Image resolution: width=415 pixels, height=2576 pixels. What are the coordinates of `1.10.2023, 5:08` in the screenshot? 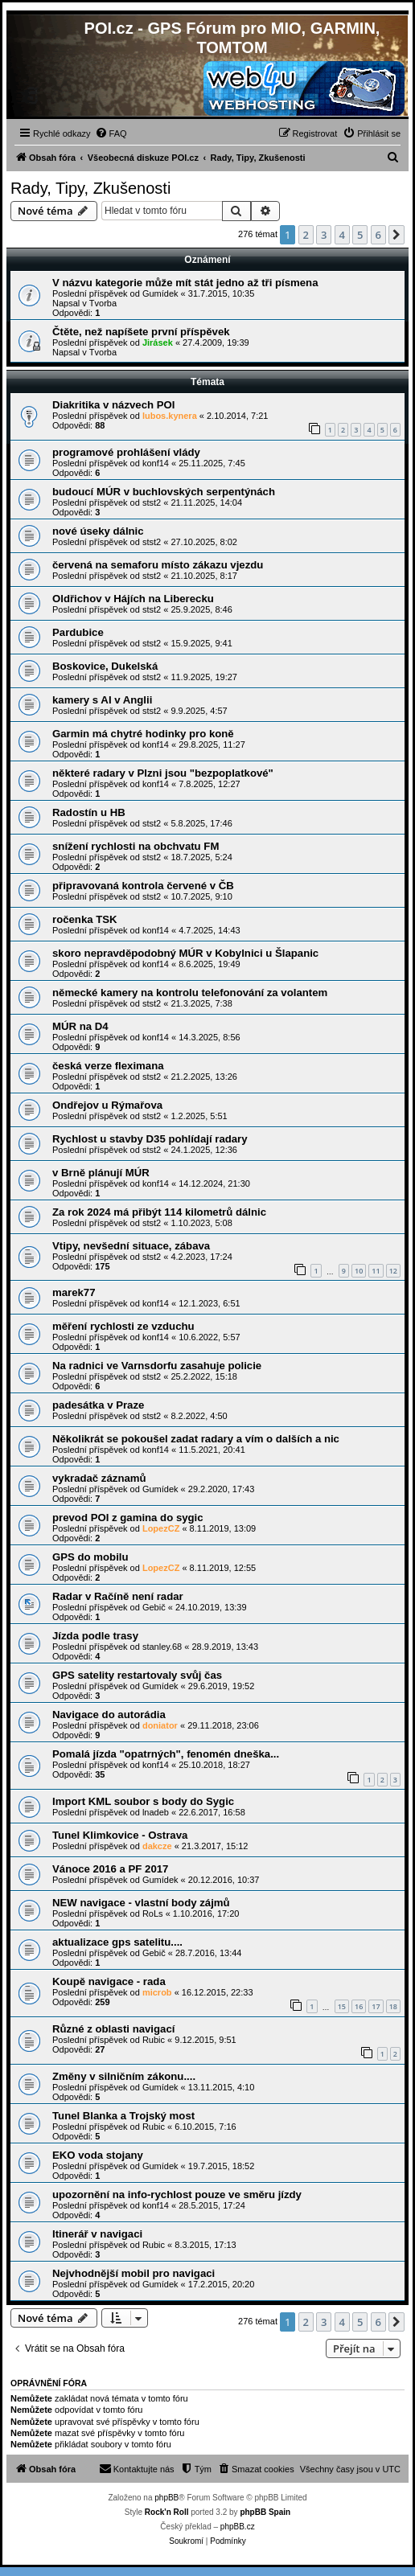 It's located at (201, 1223).